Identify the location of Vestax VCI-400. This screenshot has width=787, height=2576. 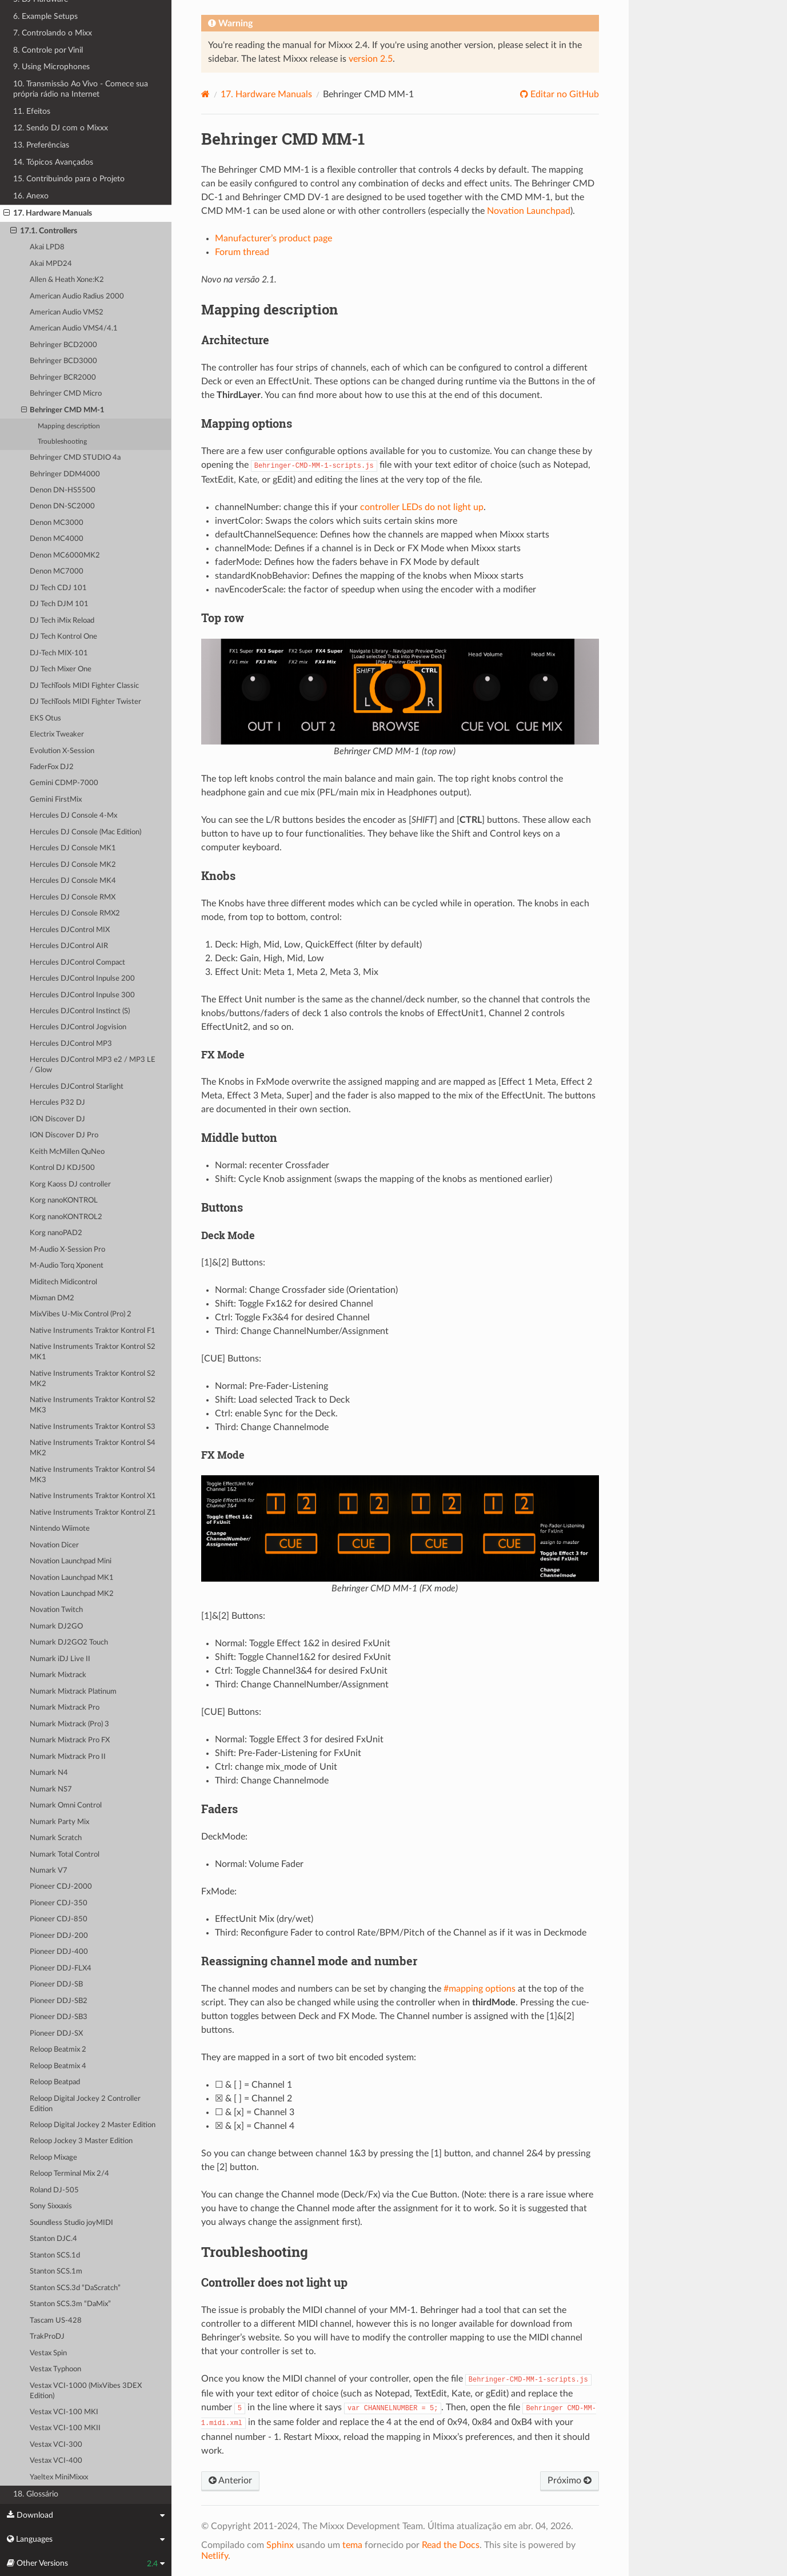
(56, 2460).